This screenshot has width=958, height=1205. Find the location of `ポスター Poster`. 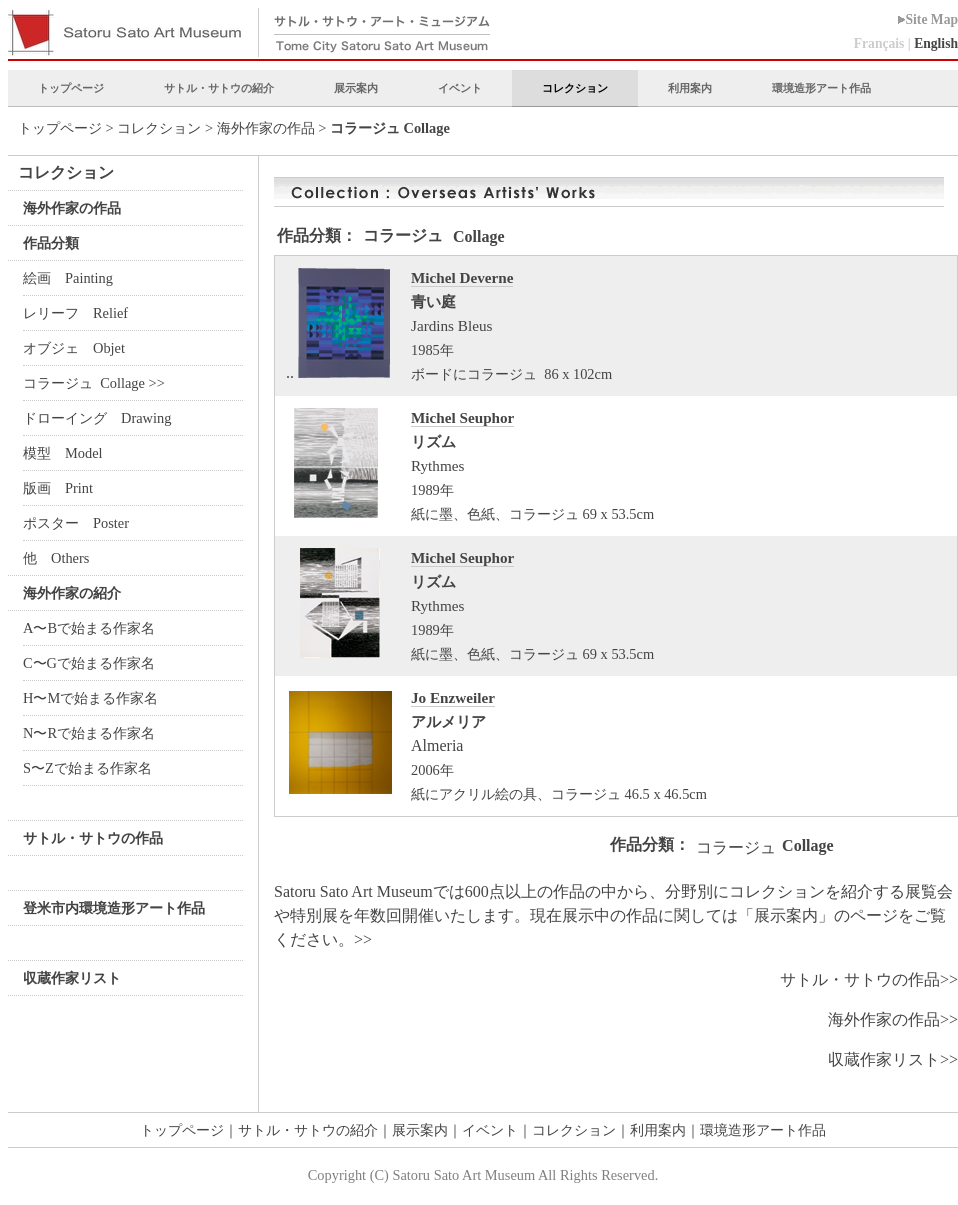

ポスター Poster is located at coordinates (76, 523).